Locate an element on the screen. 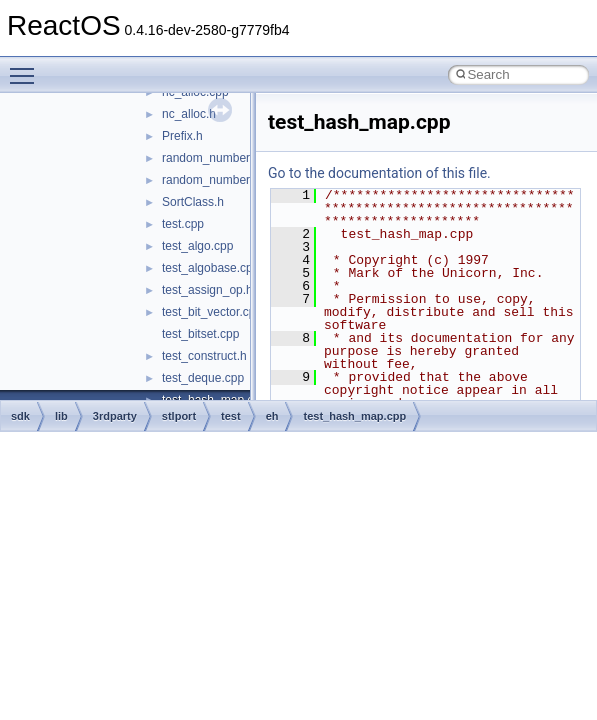  Prefix.h is located at coordinates (182, 136).